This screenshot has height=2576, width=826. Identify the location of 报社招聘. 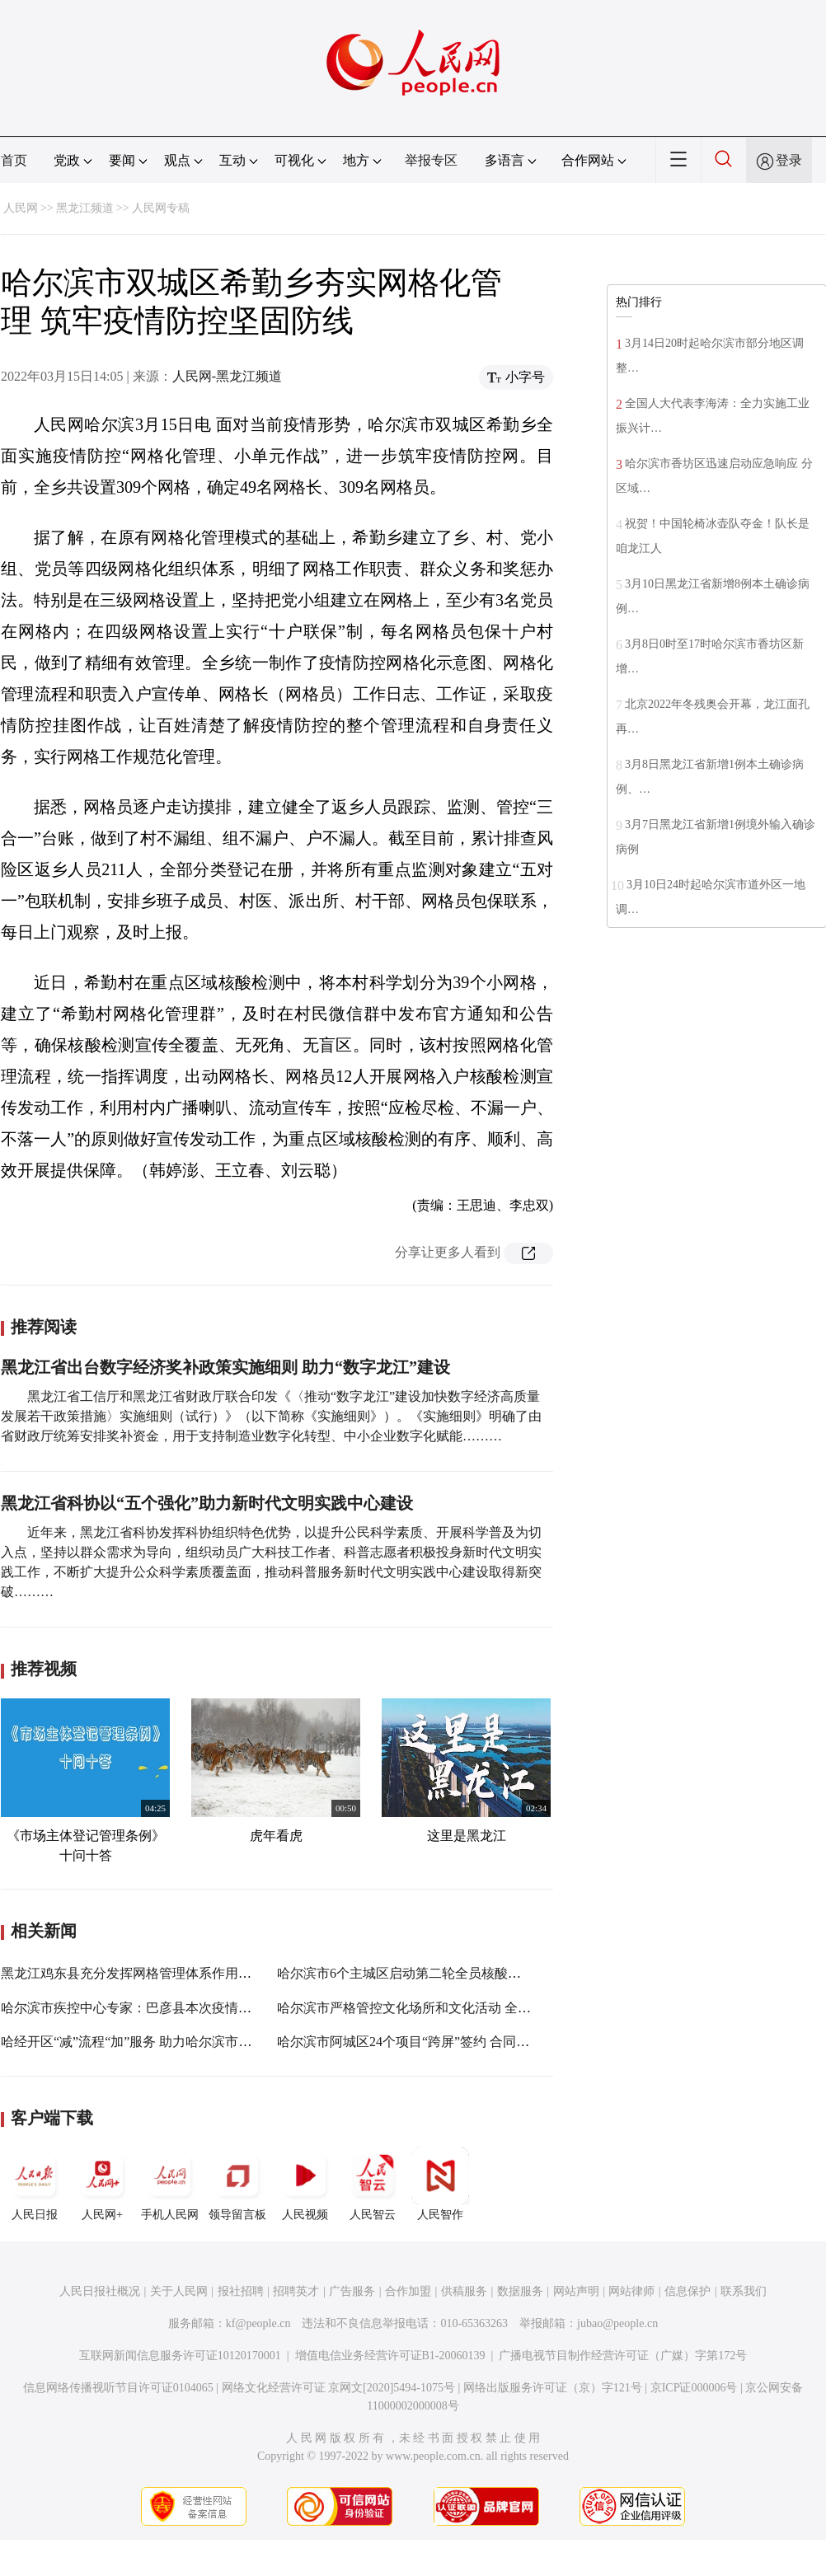
(241, 2291).